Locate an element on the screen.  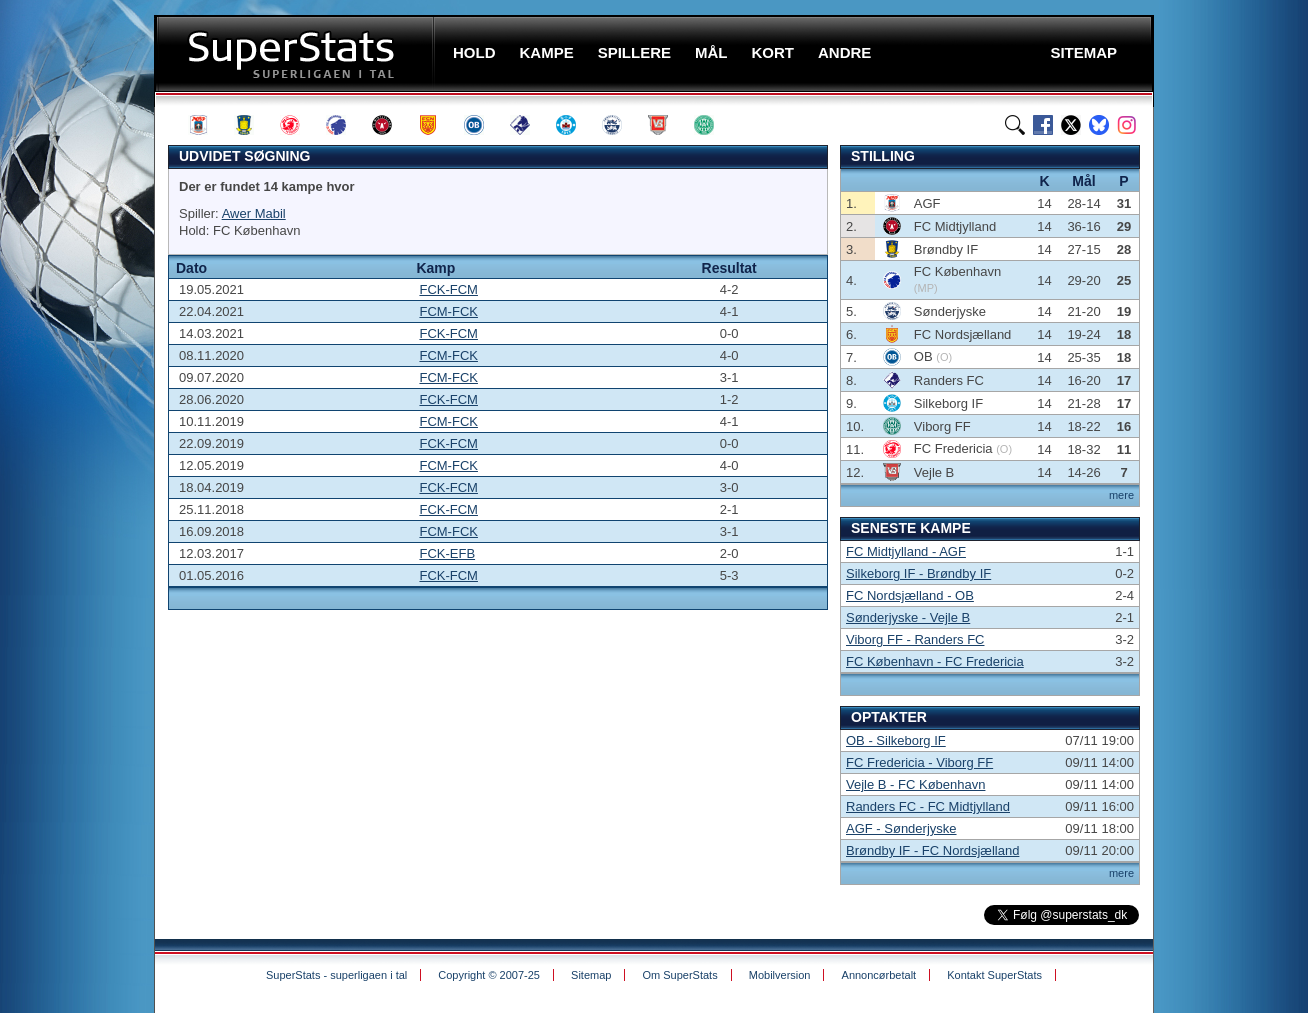
Randers FC - FC Midtjylland is located at coordinates (928, 806).